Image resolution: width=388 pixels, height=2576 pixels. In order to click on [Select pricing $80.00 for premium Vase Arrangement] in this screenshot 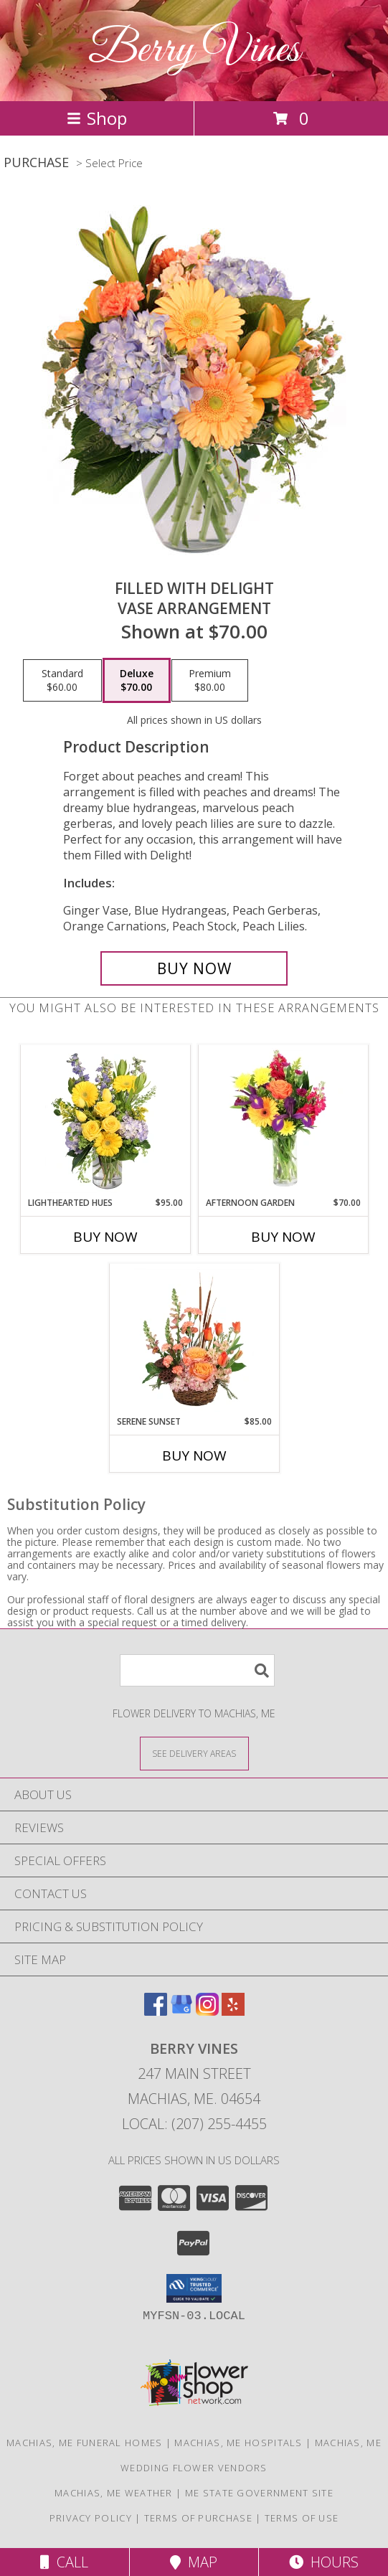, I will do `click(209, 681)`.